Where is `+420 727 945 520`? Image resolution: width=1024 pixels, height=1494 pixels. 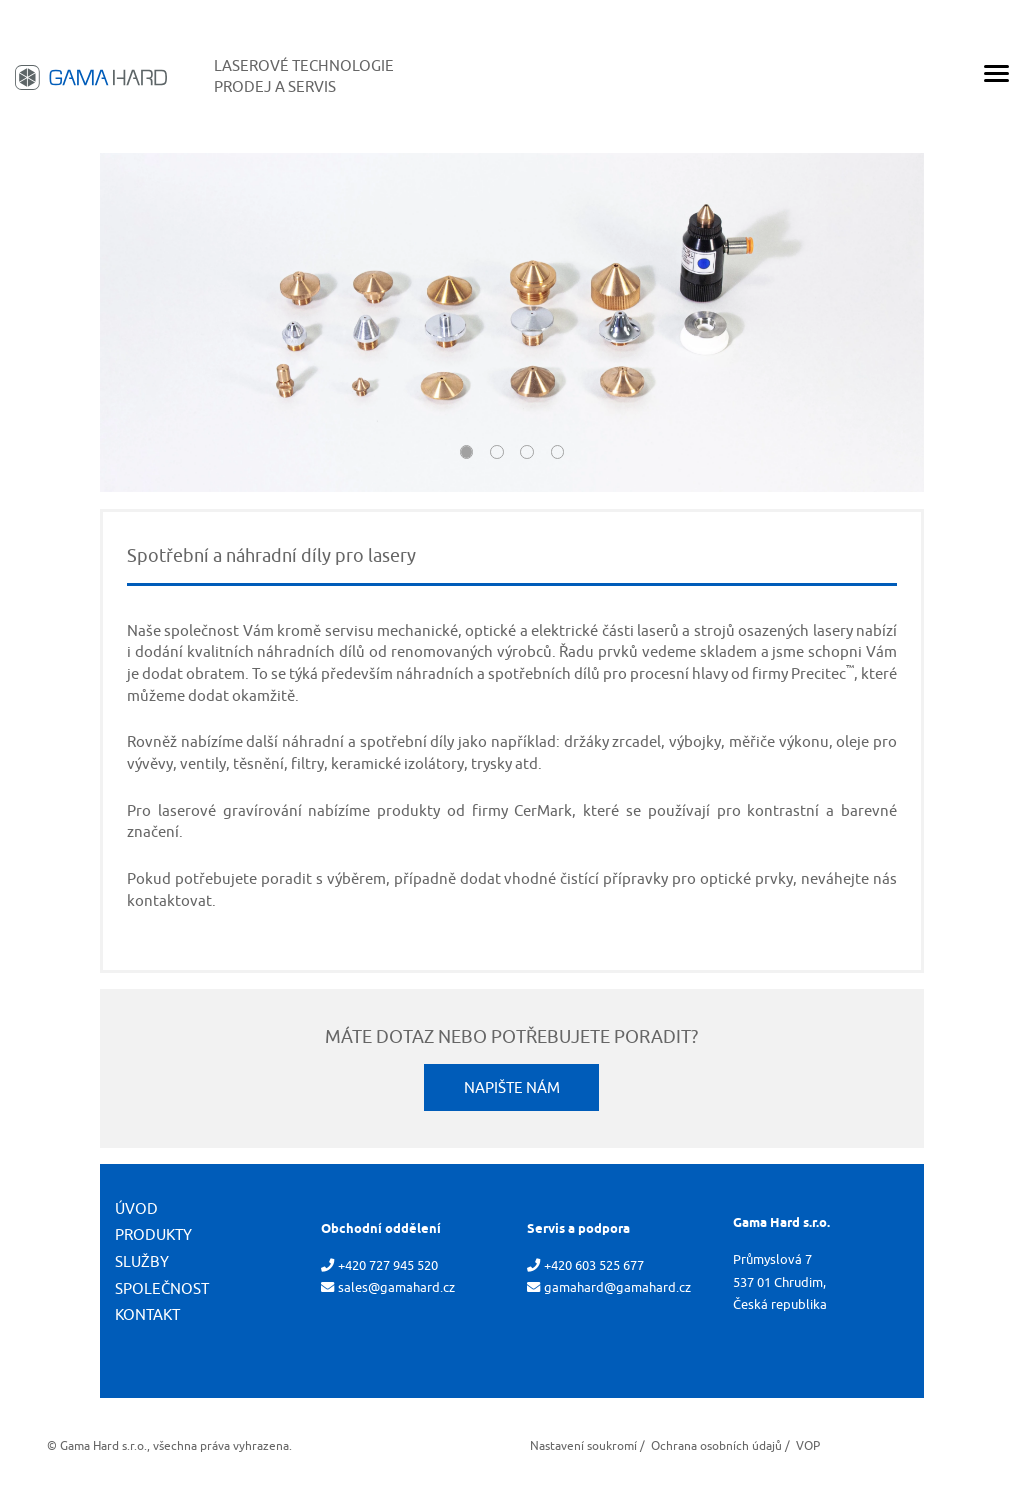 +420 727 945 520 is located at coordinates (388, 1265).